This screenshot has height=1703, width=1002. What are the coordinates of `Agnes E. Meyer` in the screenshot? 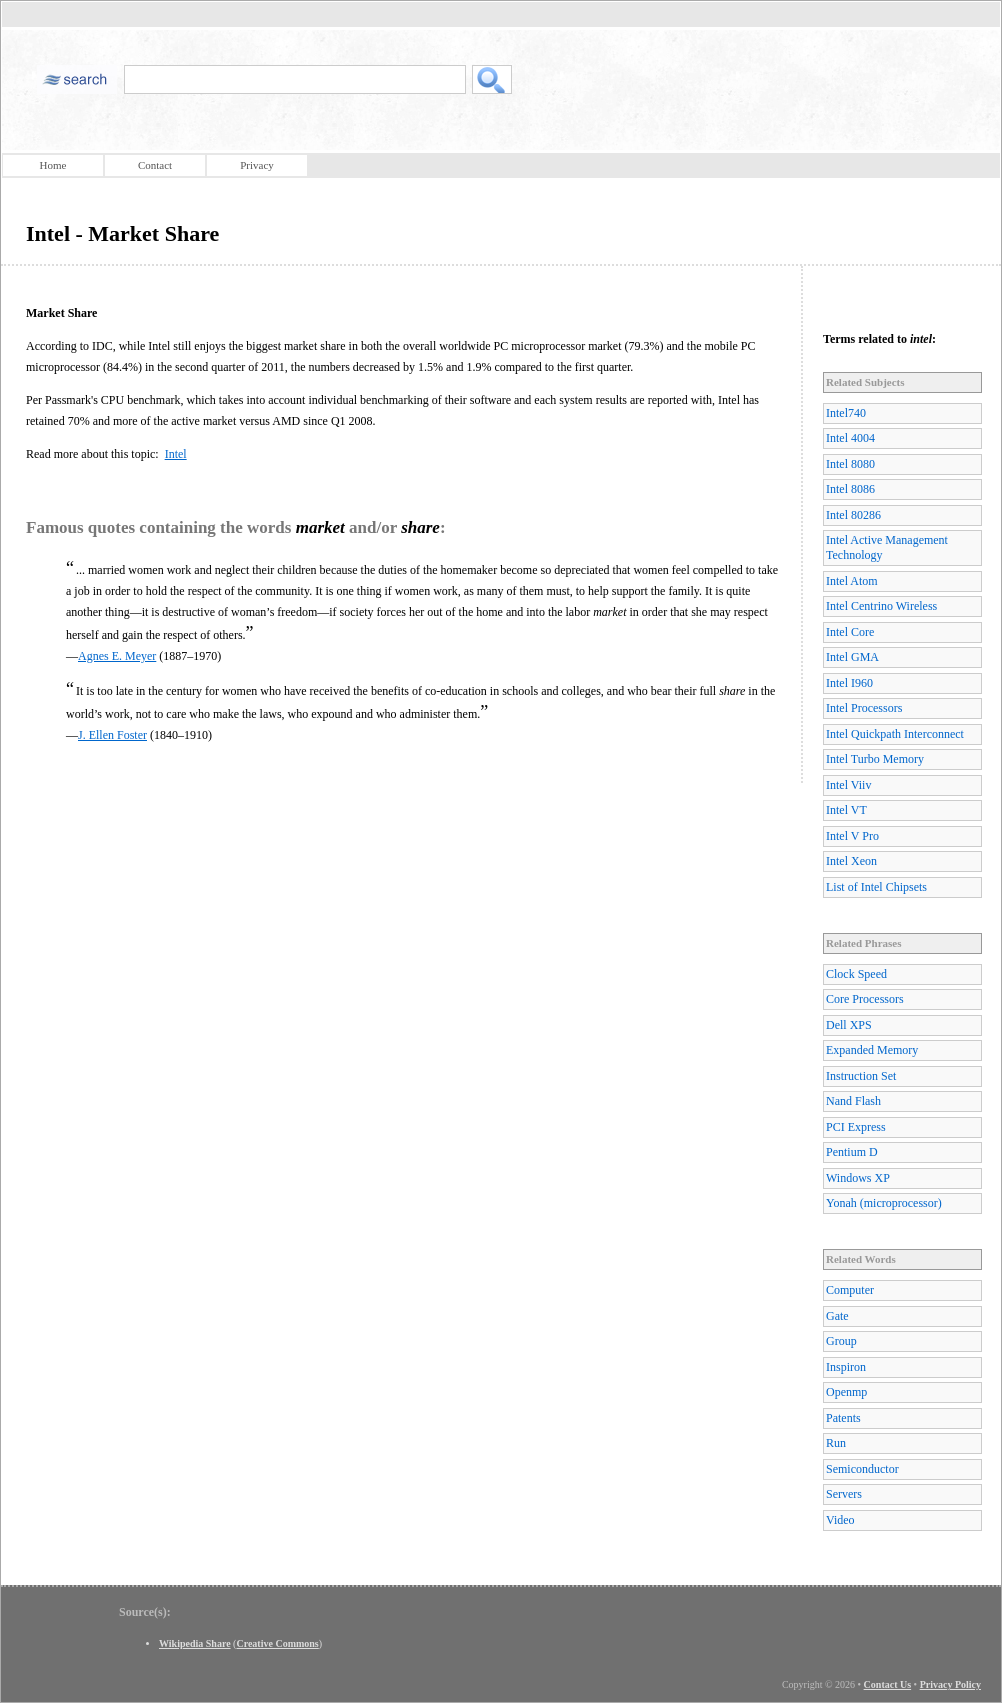 It's located at (117, 656).